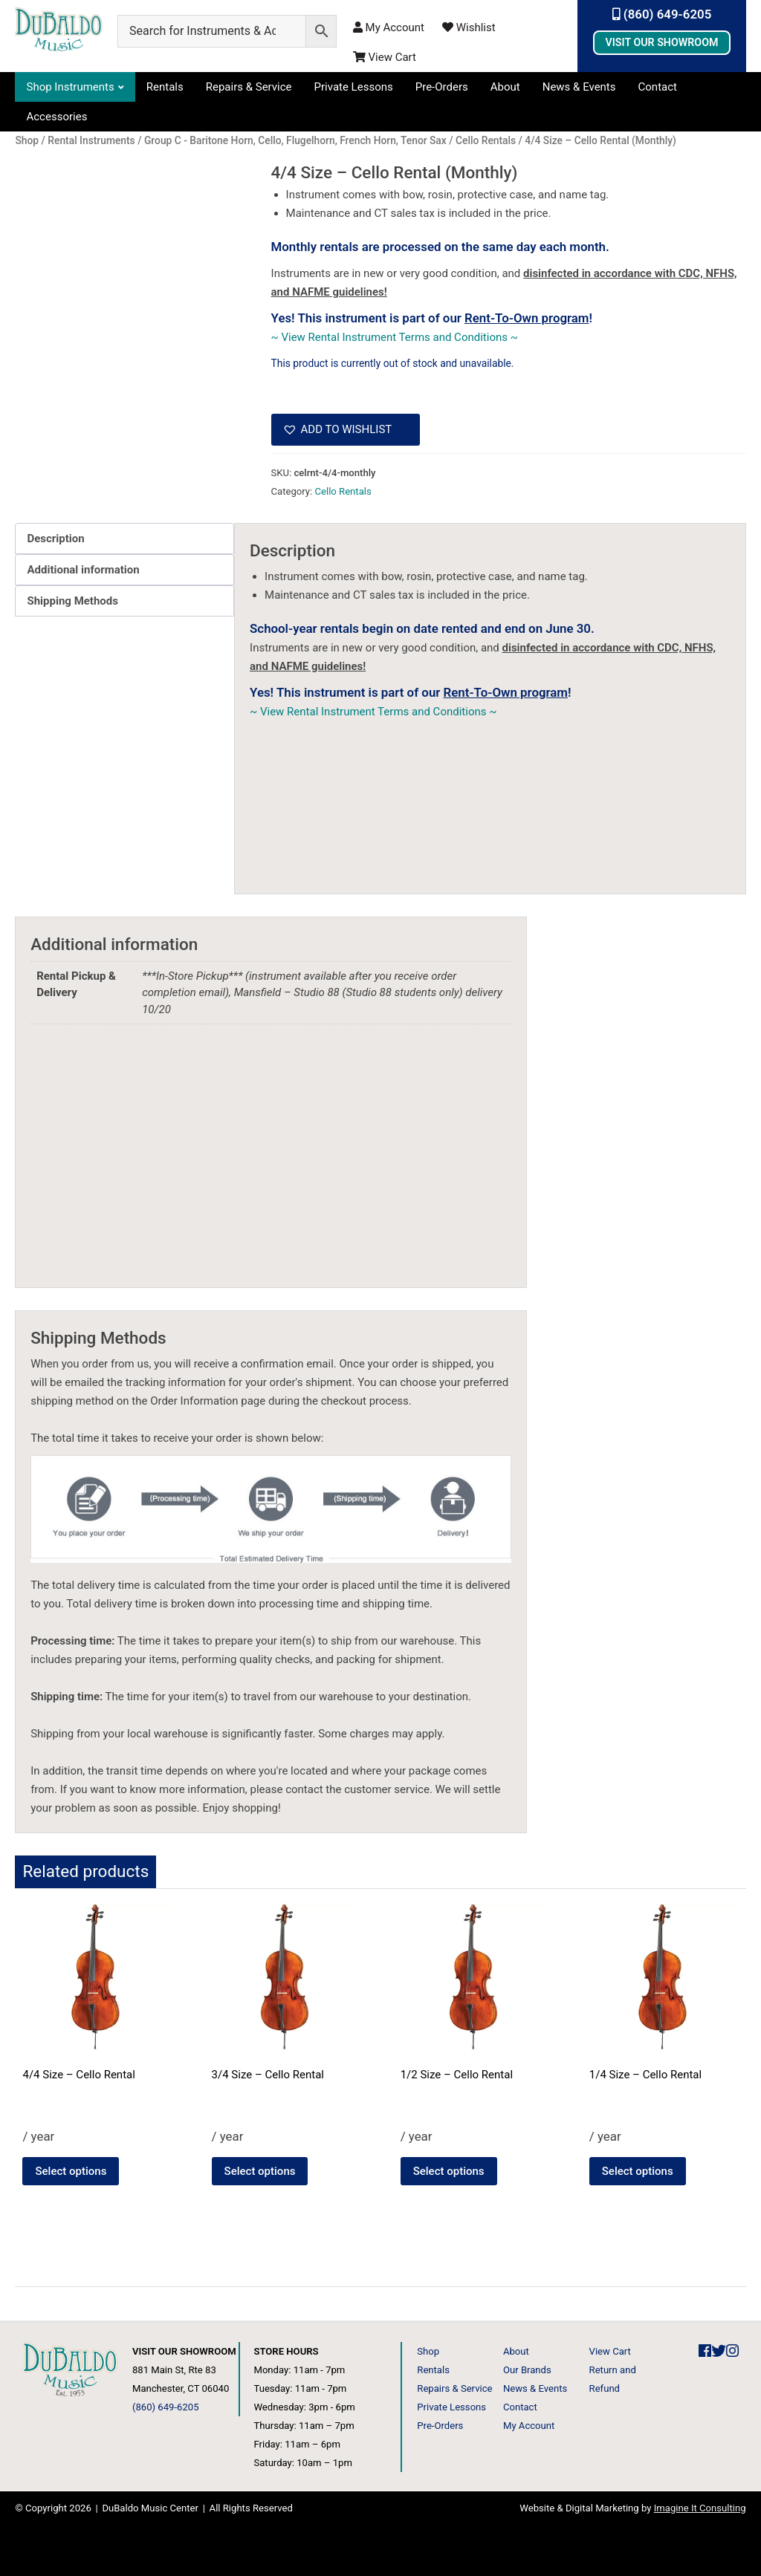 The width and height of the screenshot is (761, 2576). I want to click on [DuBaldo Music Center Twitter Link], so click(718, 2351).